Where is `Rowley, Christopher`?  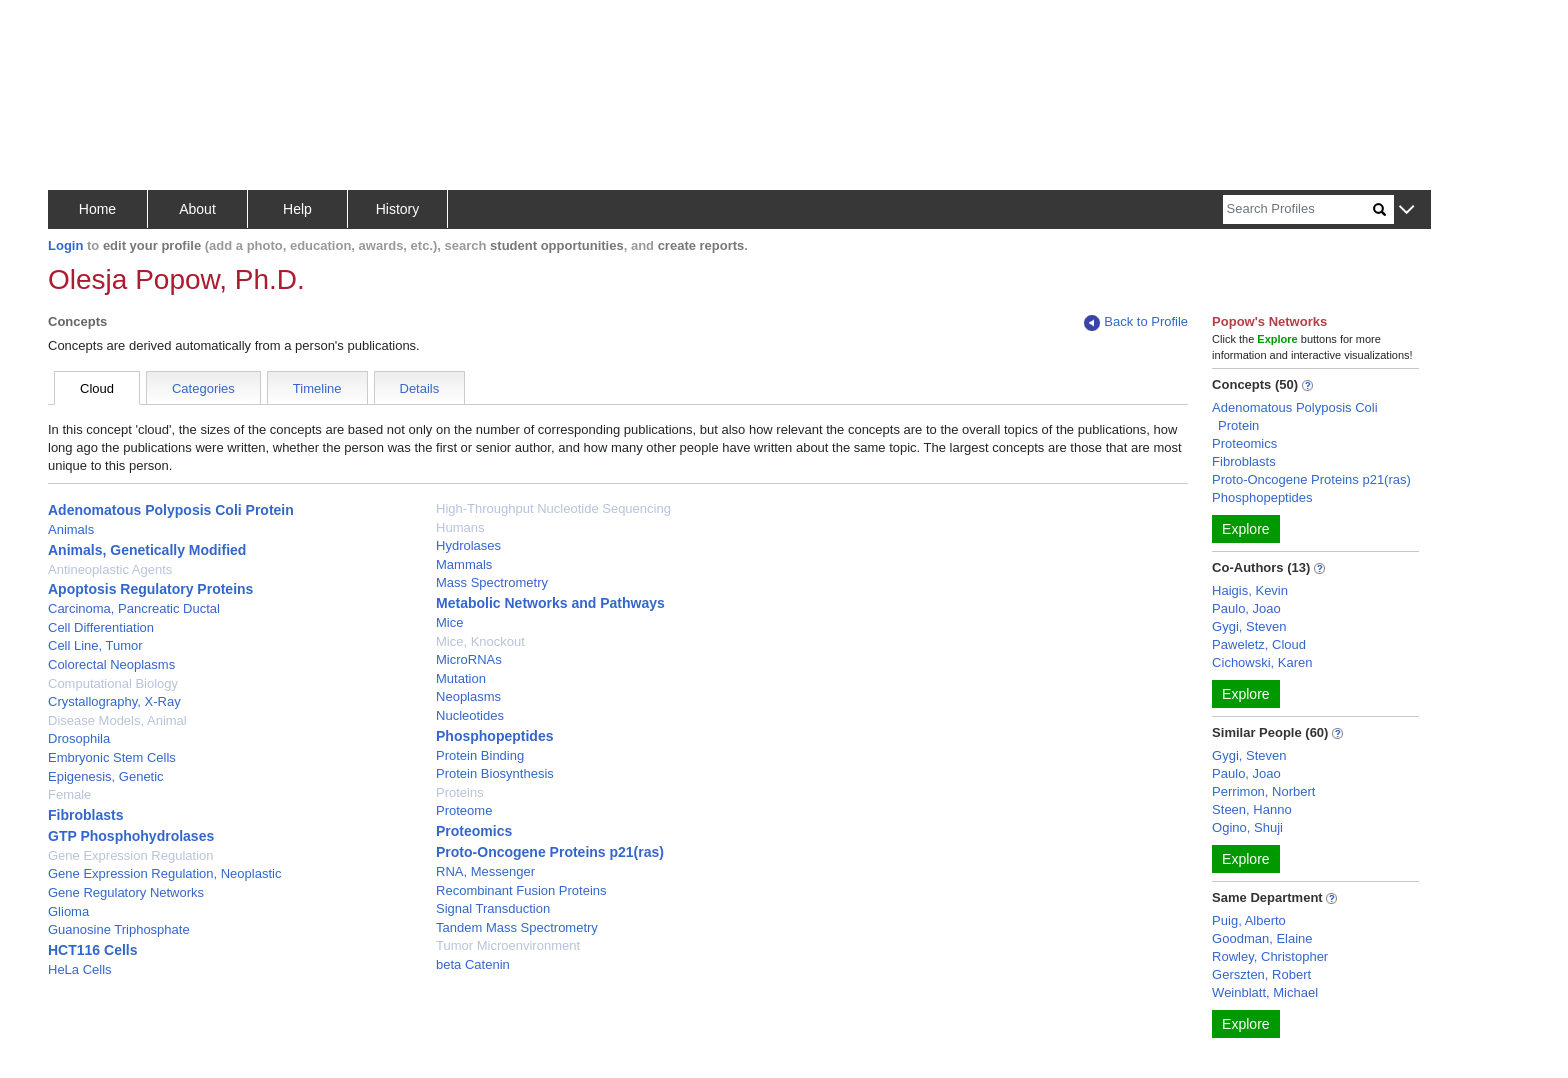
Rowley, Christopher is located at coordinates (1270, 956).